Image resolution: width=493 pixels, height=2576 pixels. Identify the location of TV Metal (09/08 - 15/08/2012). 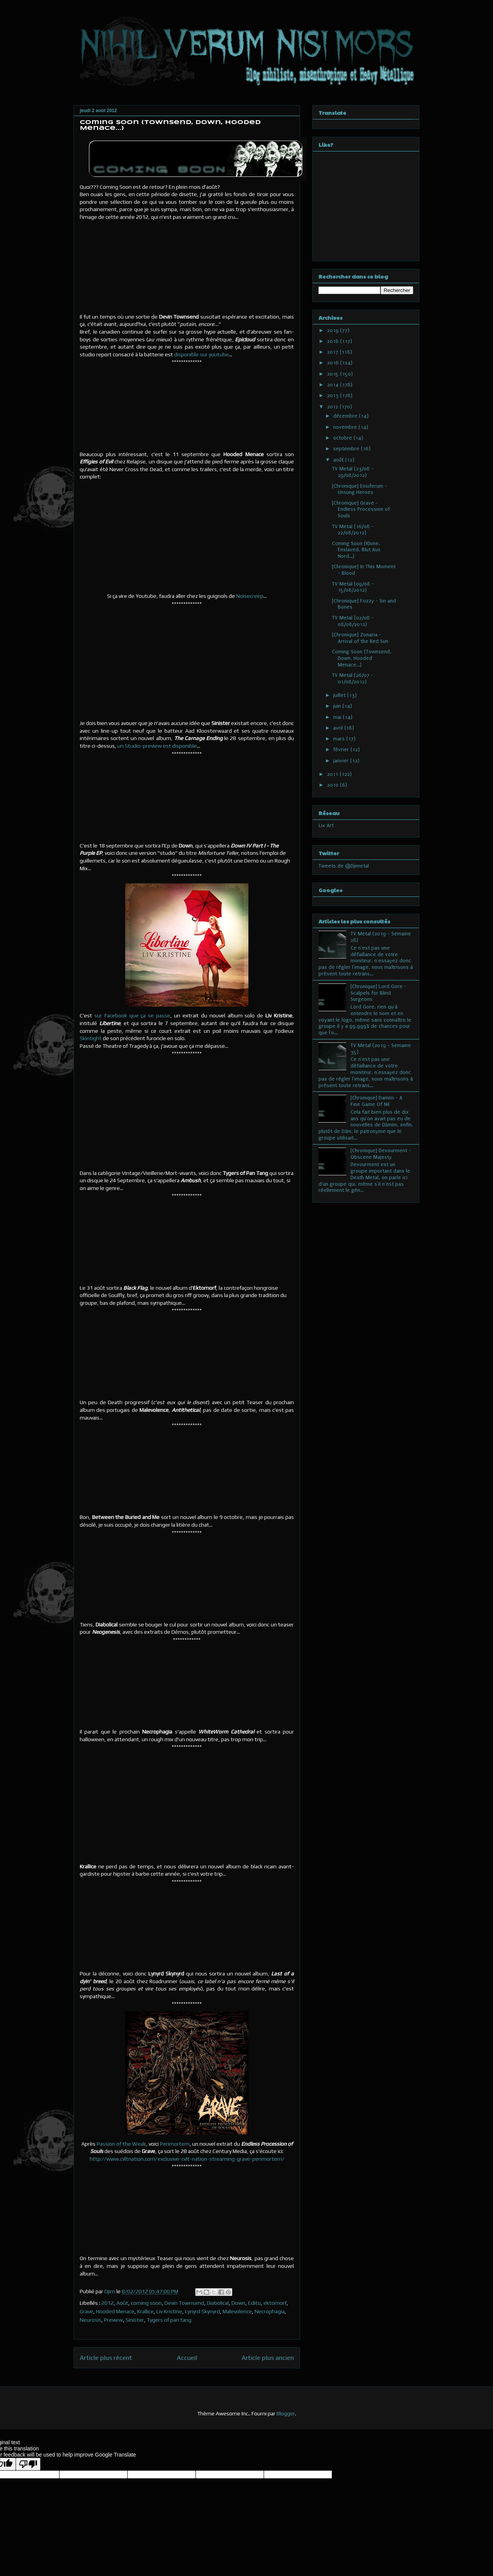
(353, 587).